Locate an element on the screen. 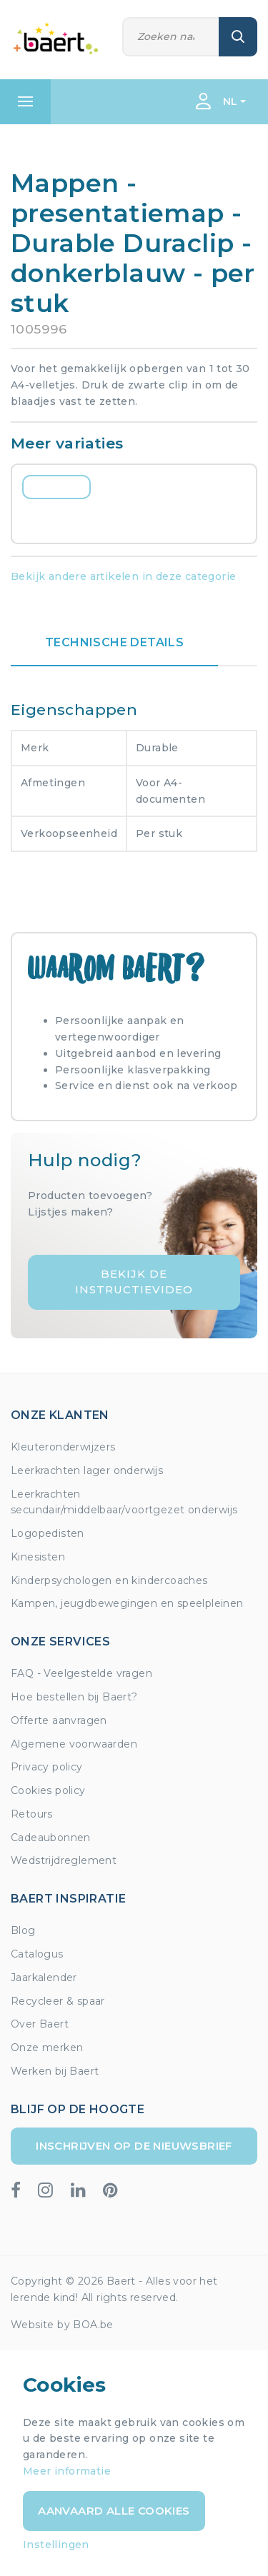 The width and height of the screenshot is (268, 2576). Bekijk de instructievideo is located at coordinates (134, 1282).